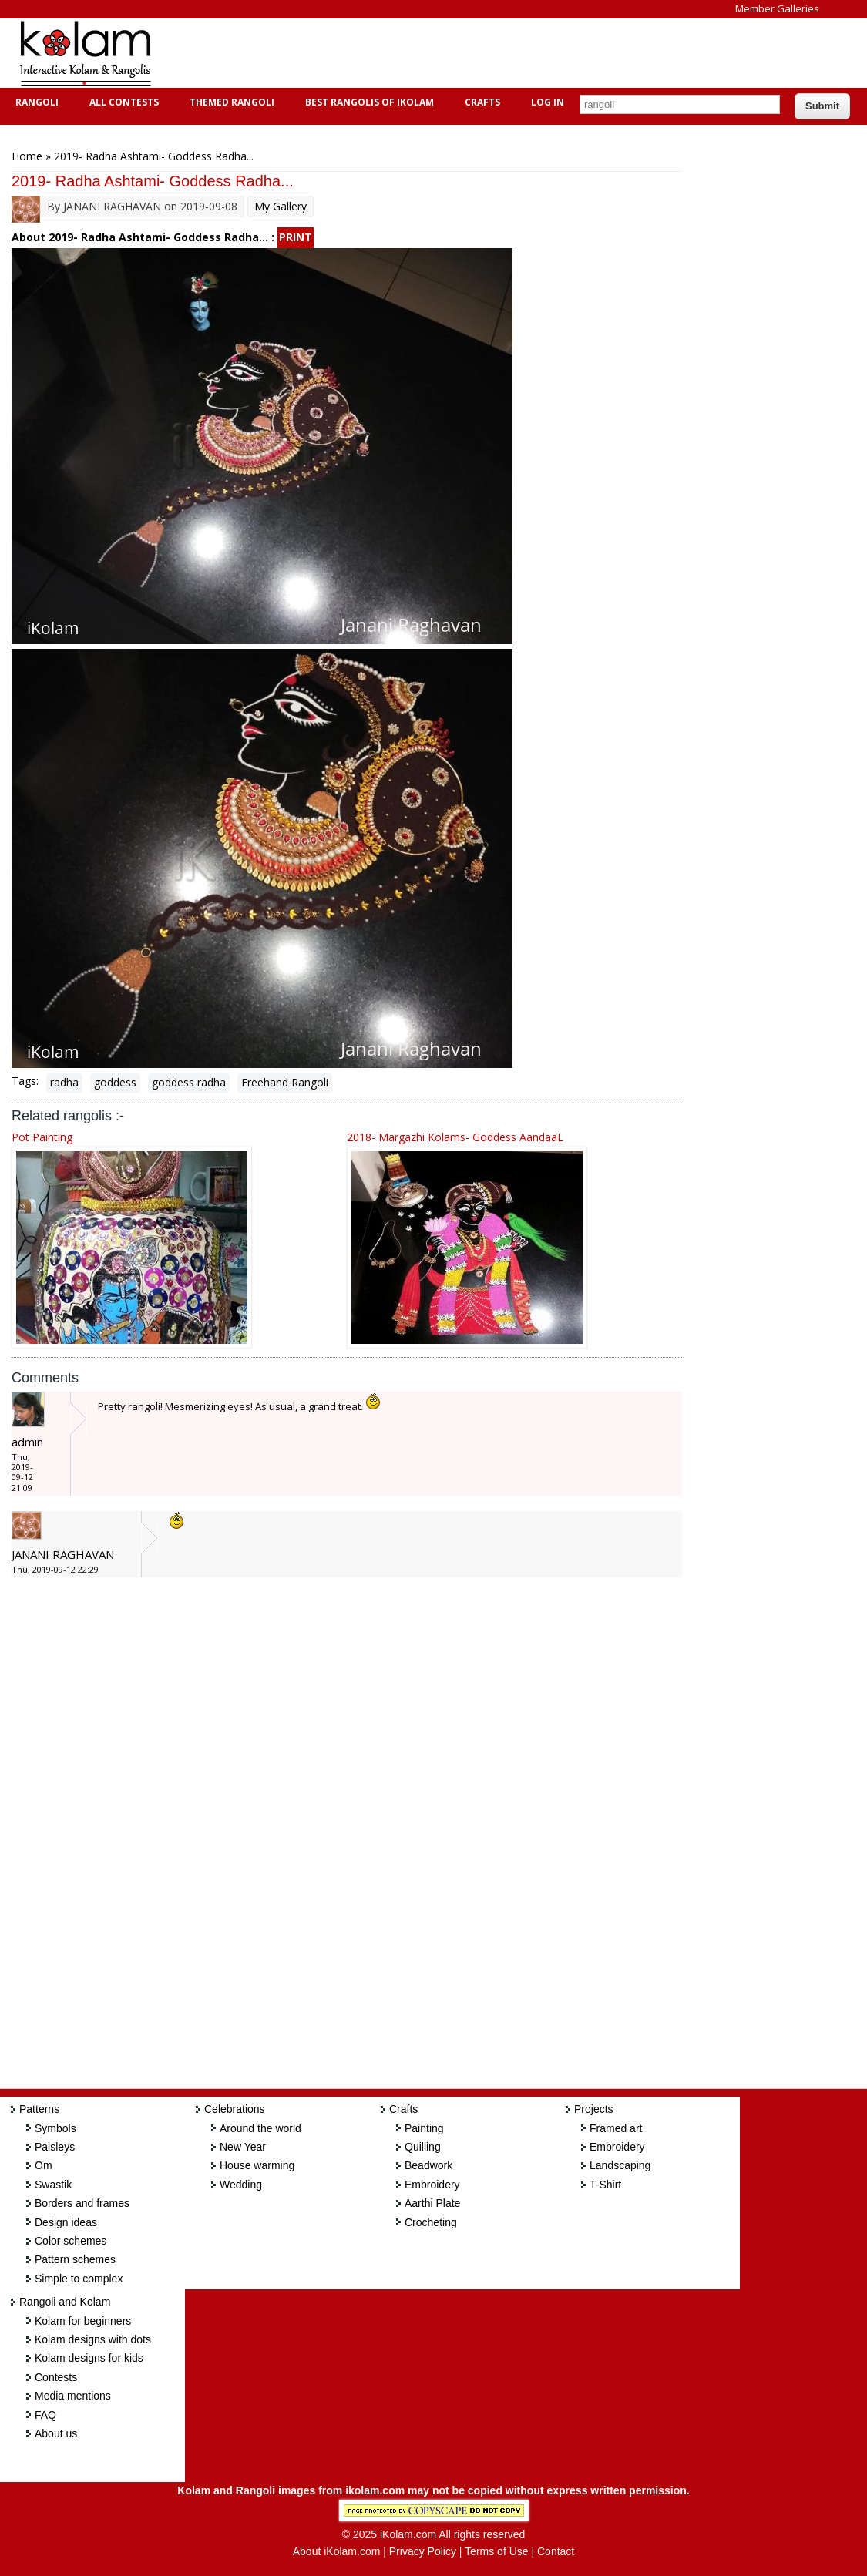 Image resolution: width=867 pixels, height=2576 pixels. Describe the element at coordinates (55, 2128) in the screenshot. I see `Symbols` at that location.